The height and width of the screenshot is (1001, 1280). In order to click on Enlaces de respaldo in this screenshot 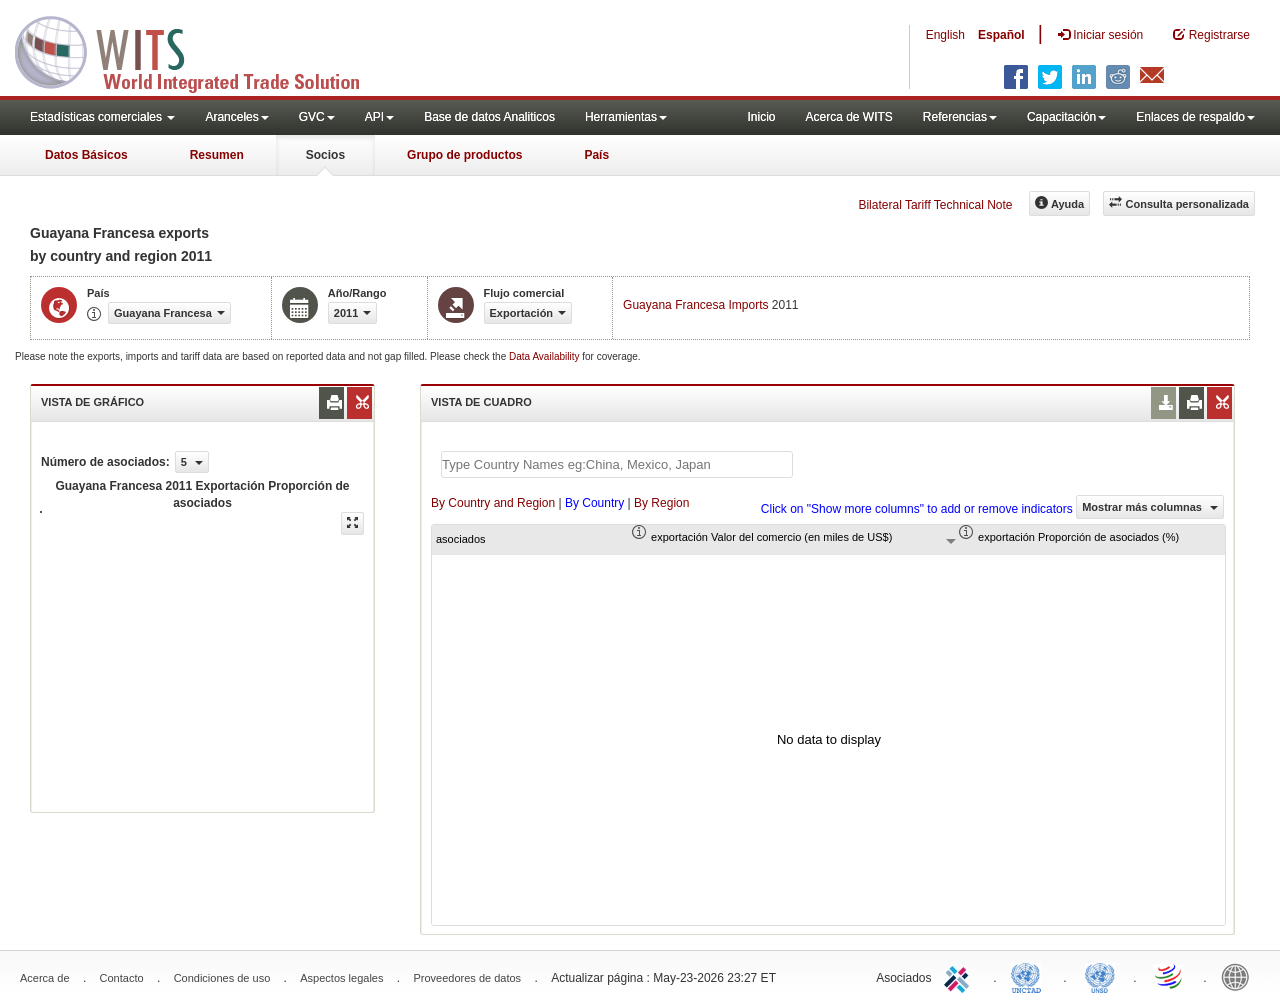, I will do `click(1195, 117)`.